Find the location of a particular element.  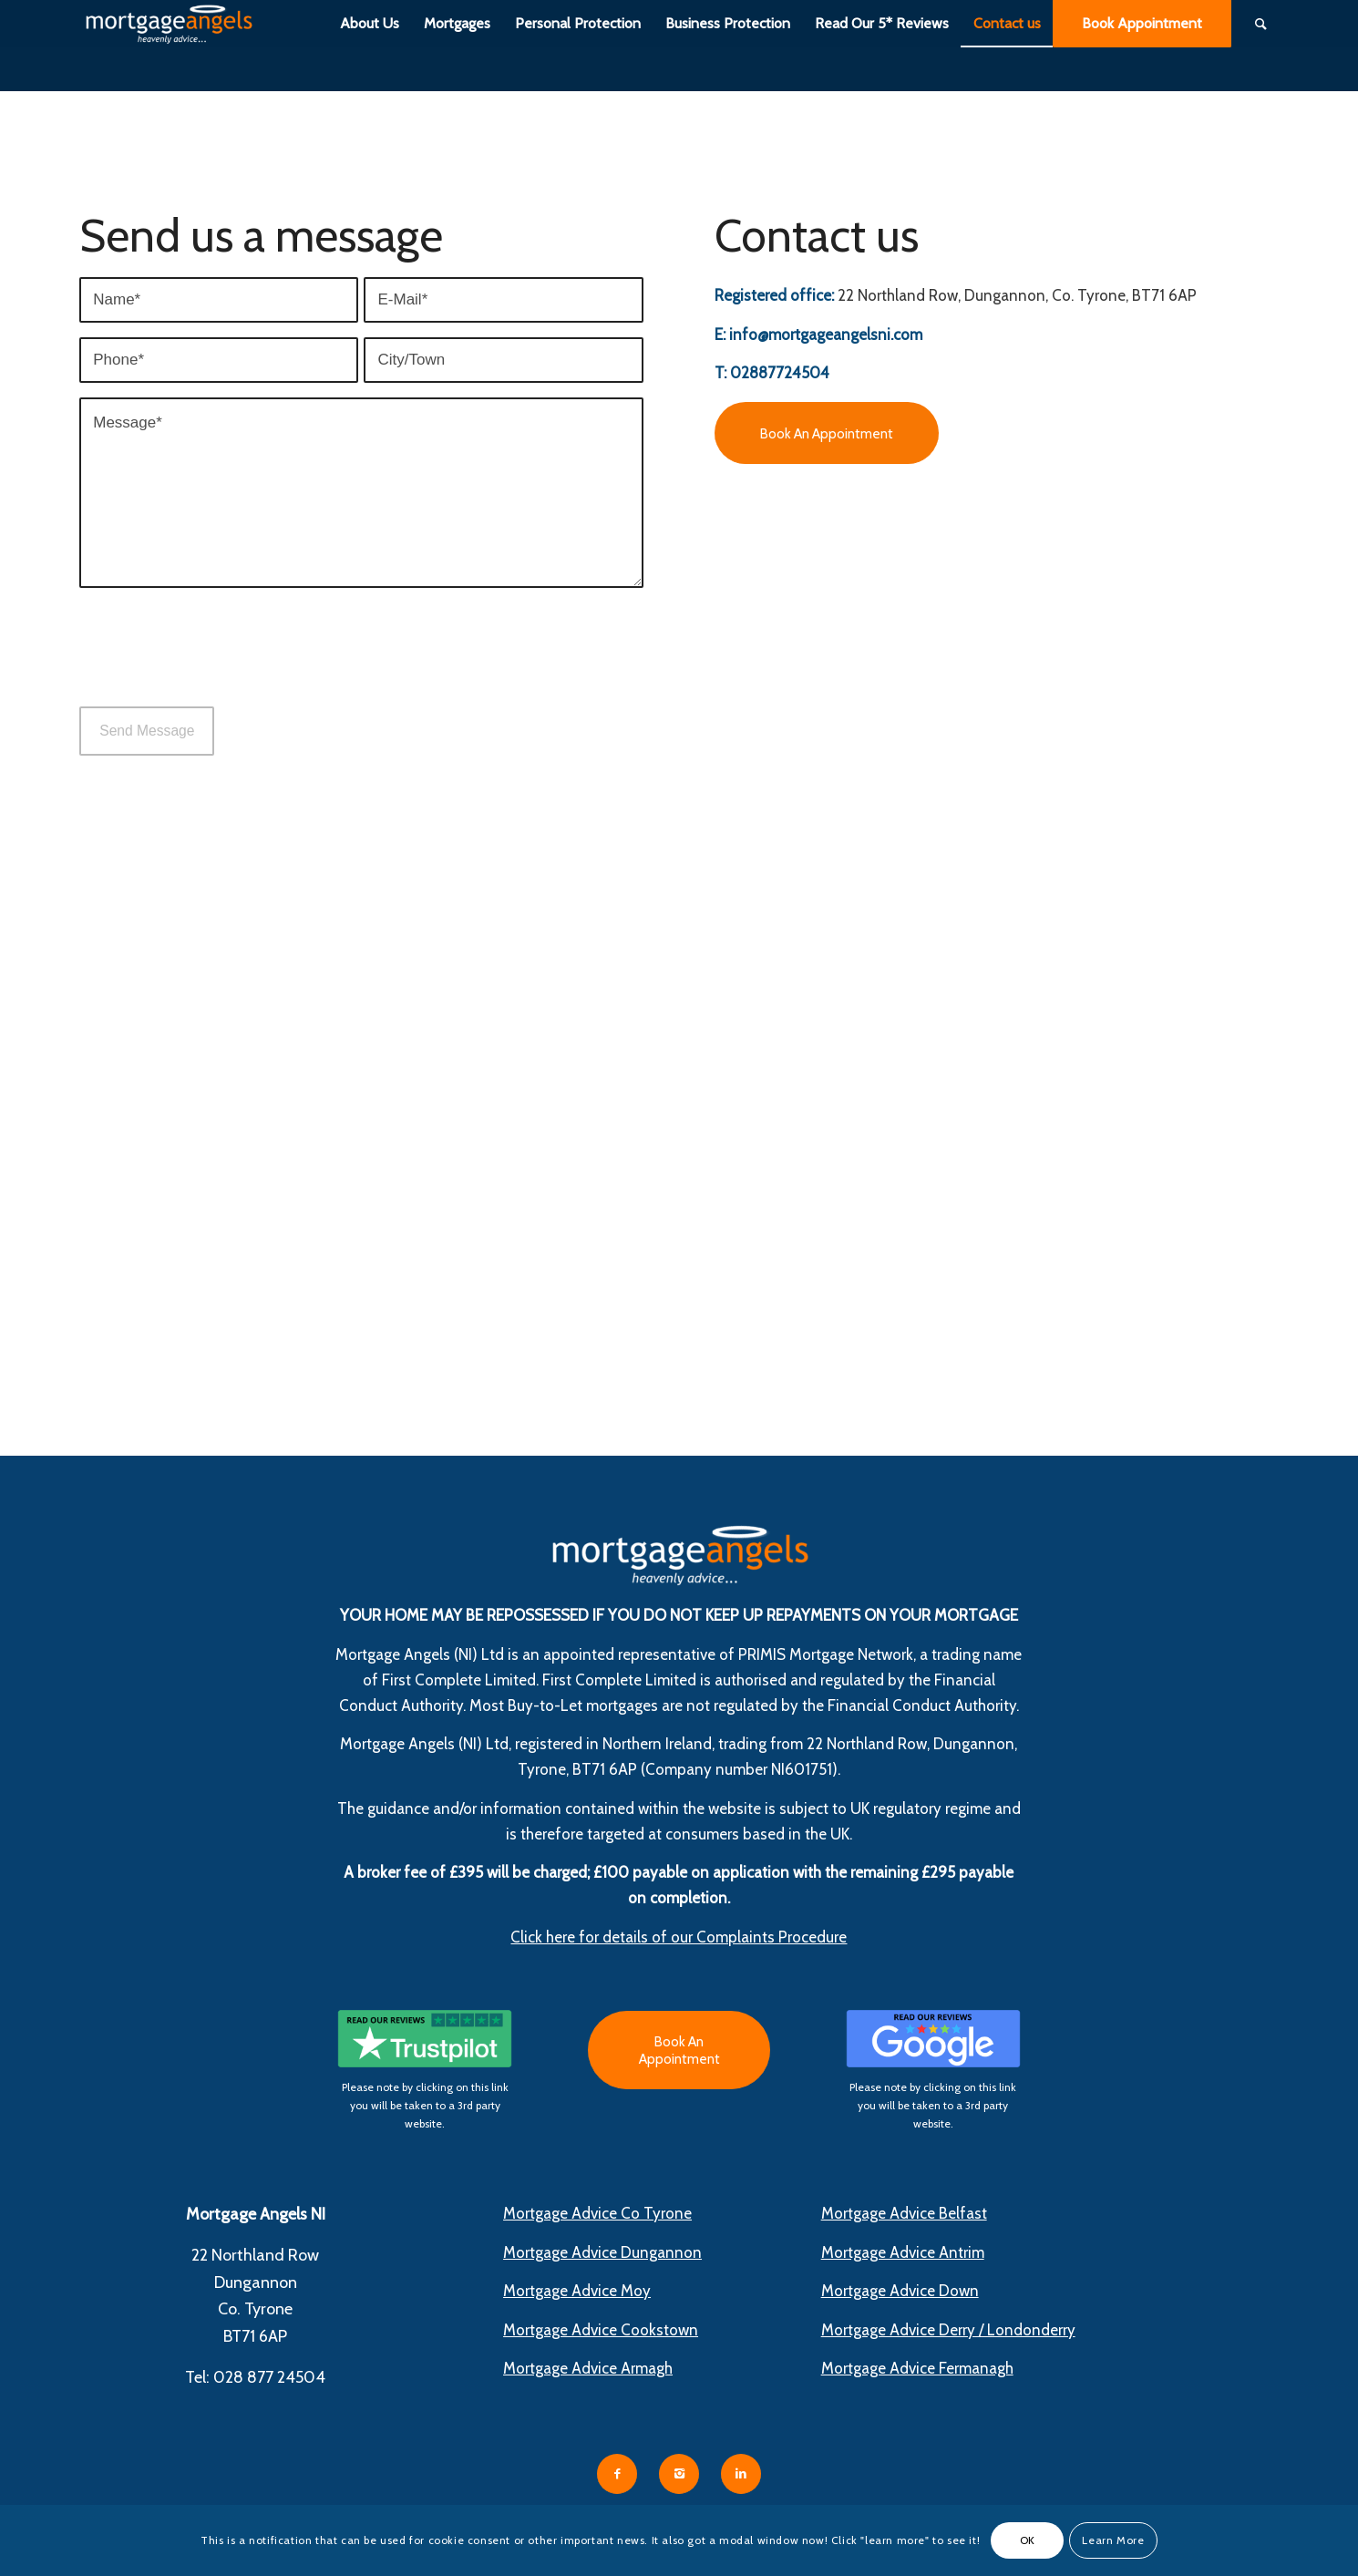

info@mortgageangelsni.com is located at coordinates (825, 334).